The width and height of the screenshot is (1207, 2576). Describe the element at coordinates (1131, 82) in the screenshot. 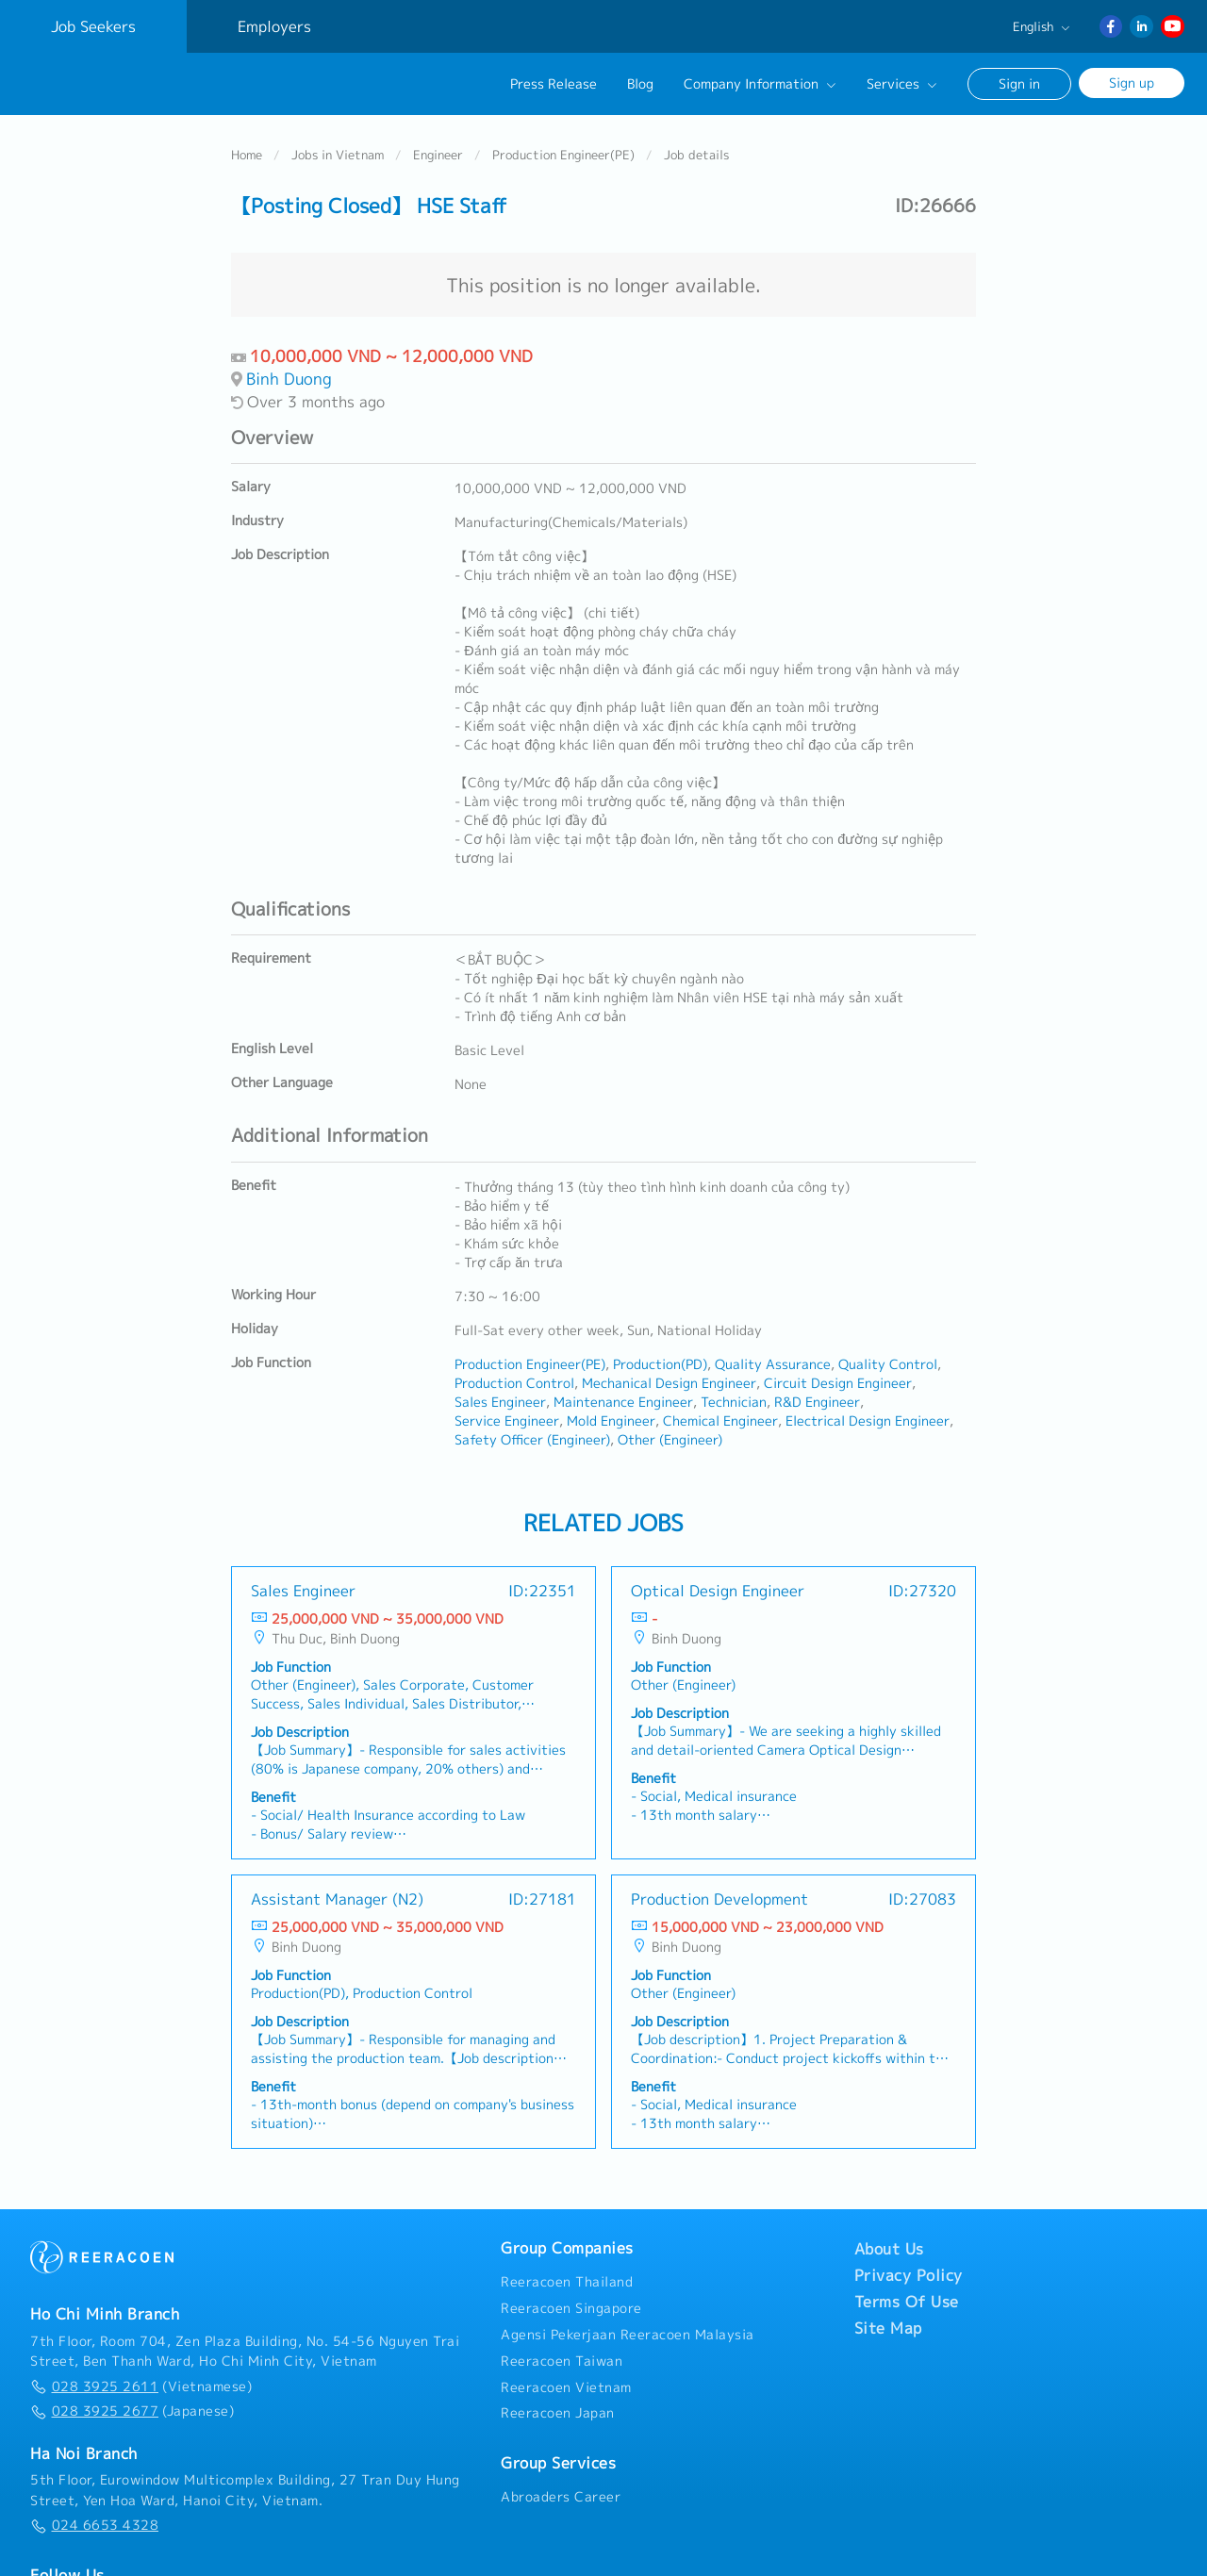

I see `Sign up` at that location.